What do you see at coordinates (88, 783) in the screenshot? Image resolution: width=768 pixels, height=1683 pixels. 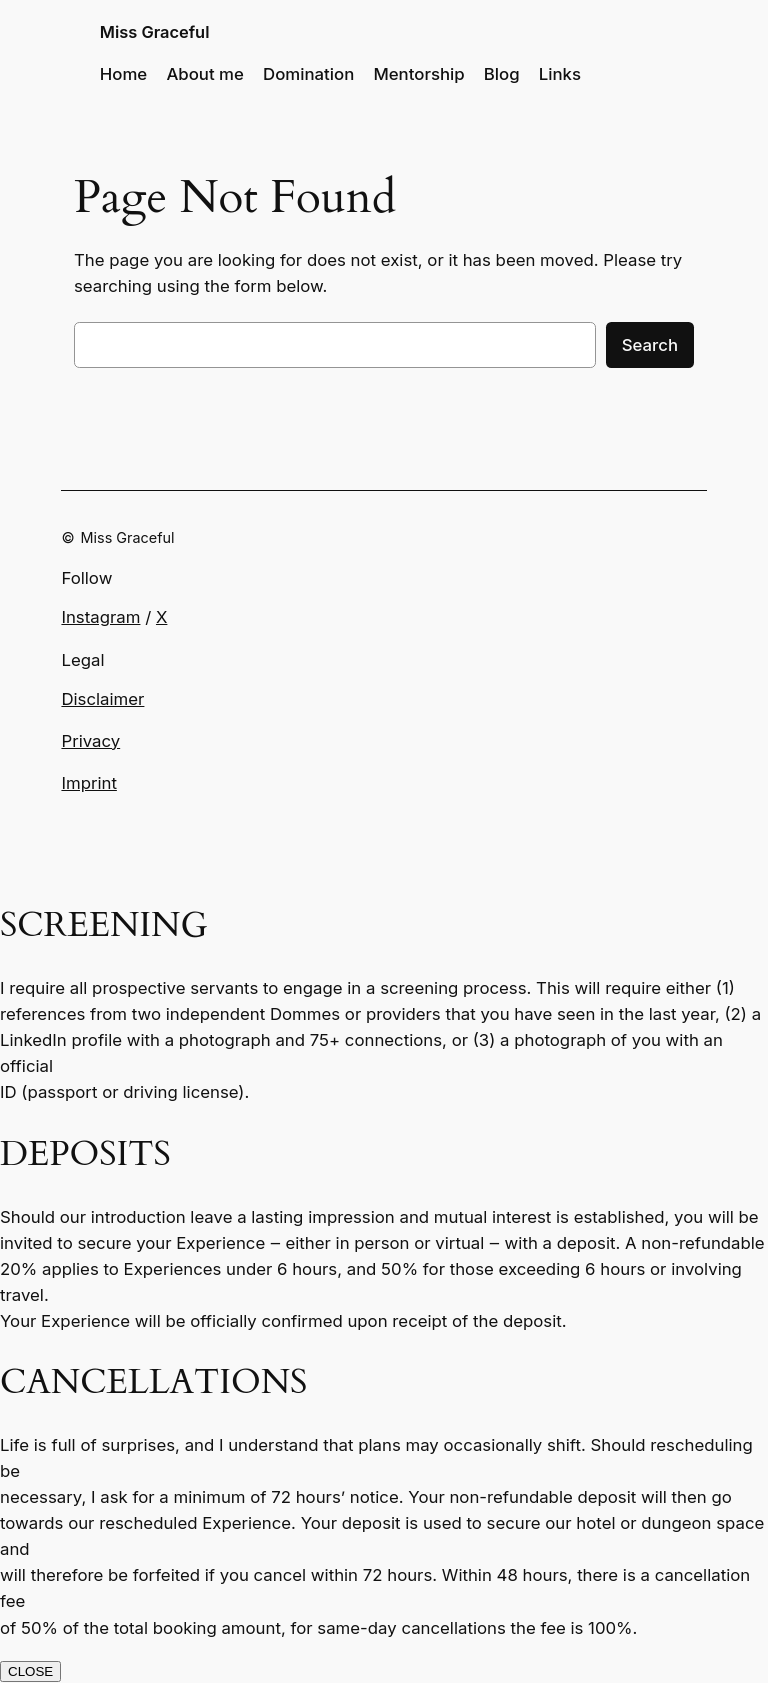 I see `Imprint` at bounding box center [88, 783].